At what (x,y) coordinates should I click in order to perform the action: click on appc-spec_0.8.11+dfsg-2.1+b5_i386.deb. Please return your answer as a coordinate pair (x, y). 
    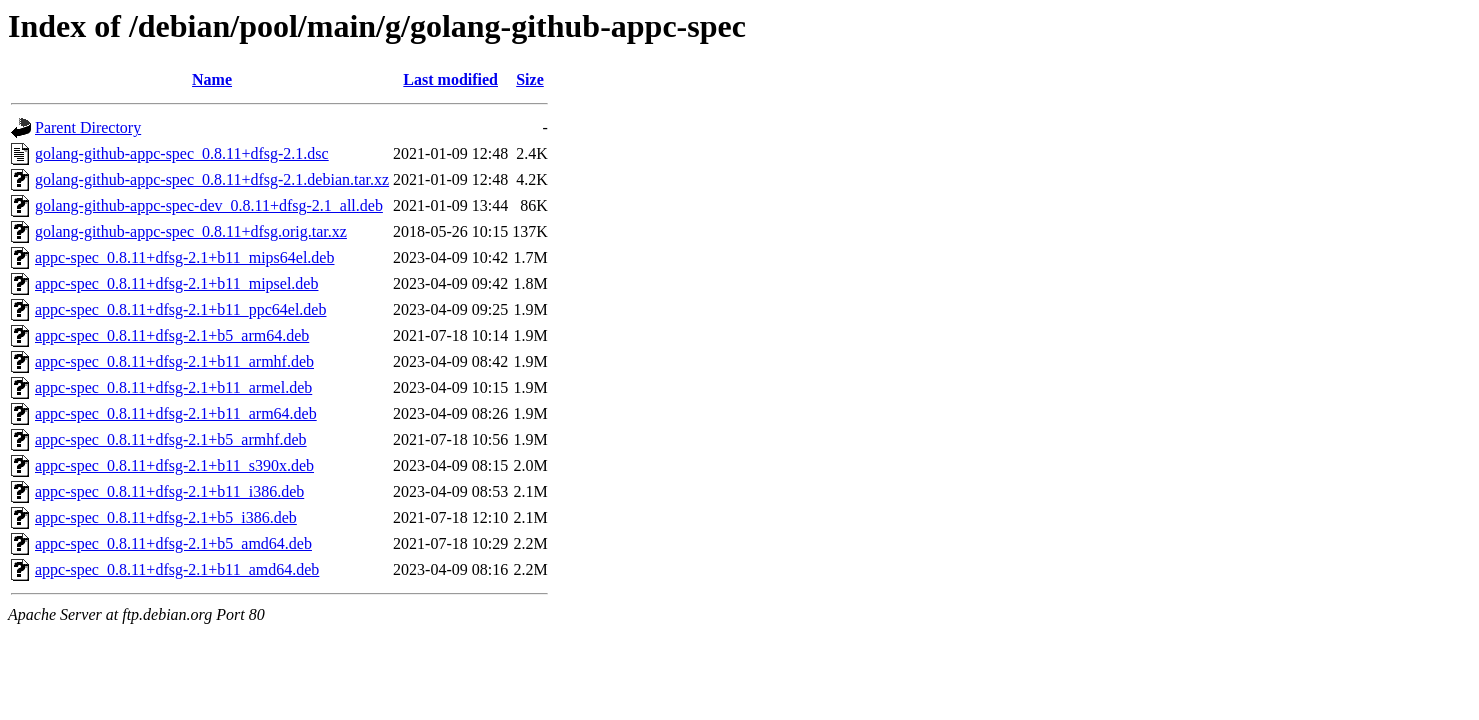
    Looking at the image, I should click on (166, 517).